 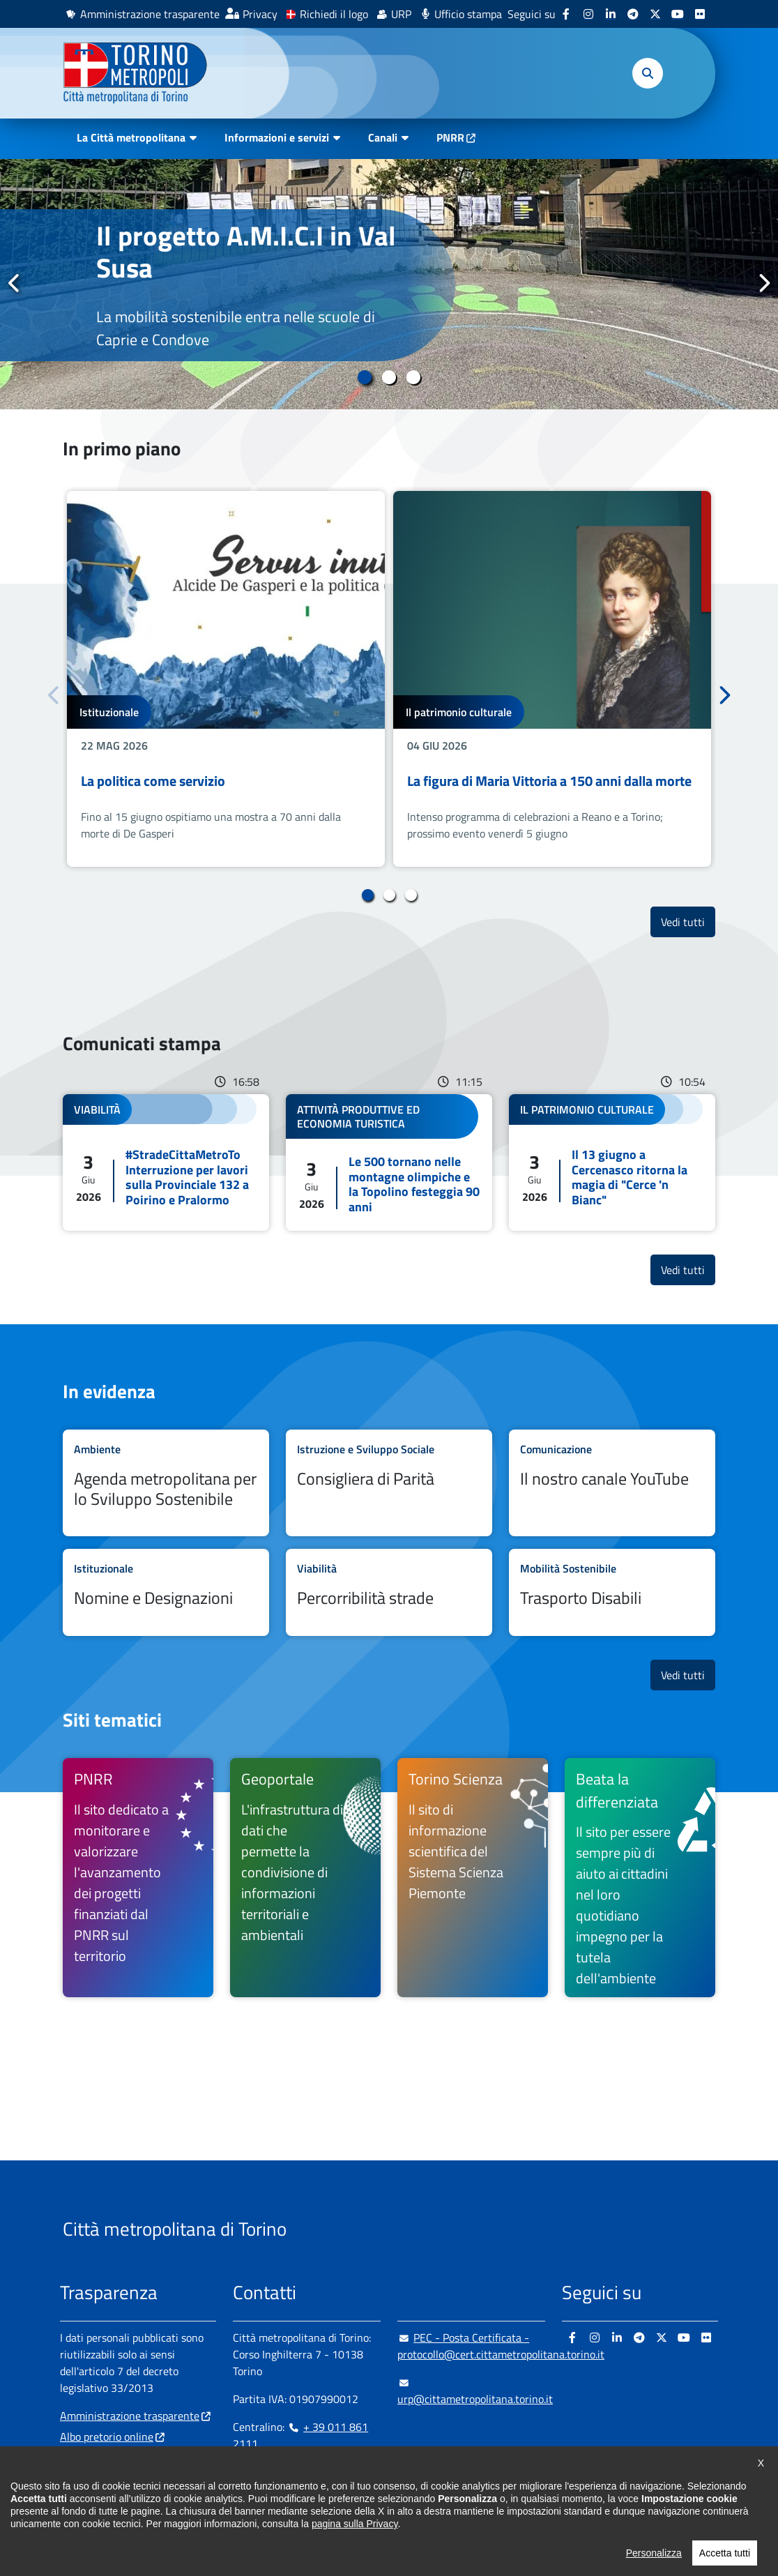 What do you see at coordinates (389, 1483) in the screenshot?
I see `Leggi tutto Consigliera di Parità` at bounding box center [389, 1483].